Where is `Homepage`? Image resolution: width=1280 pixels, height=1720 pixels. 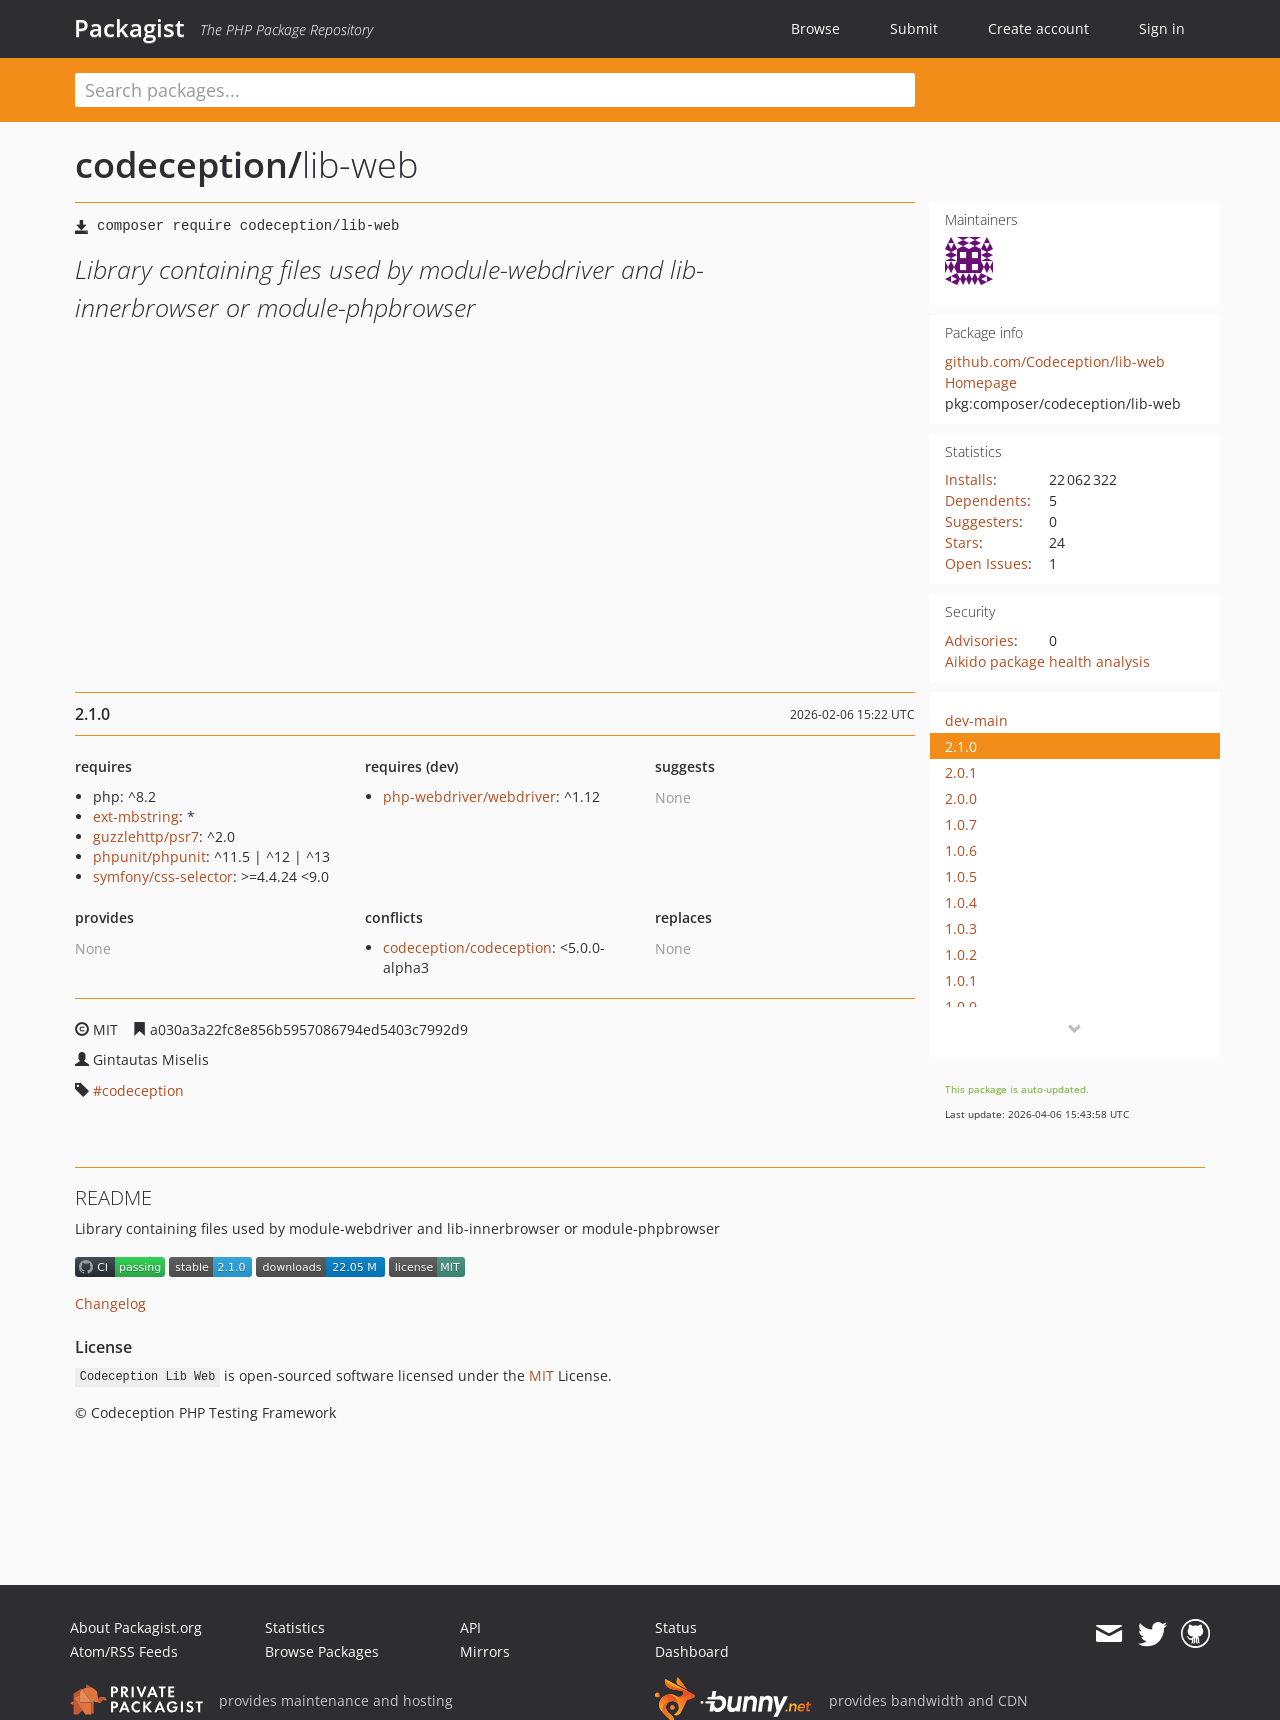 Homepage is located at coordinates (981, 382).